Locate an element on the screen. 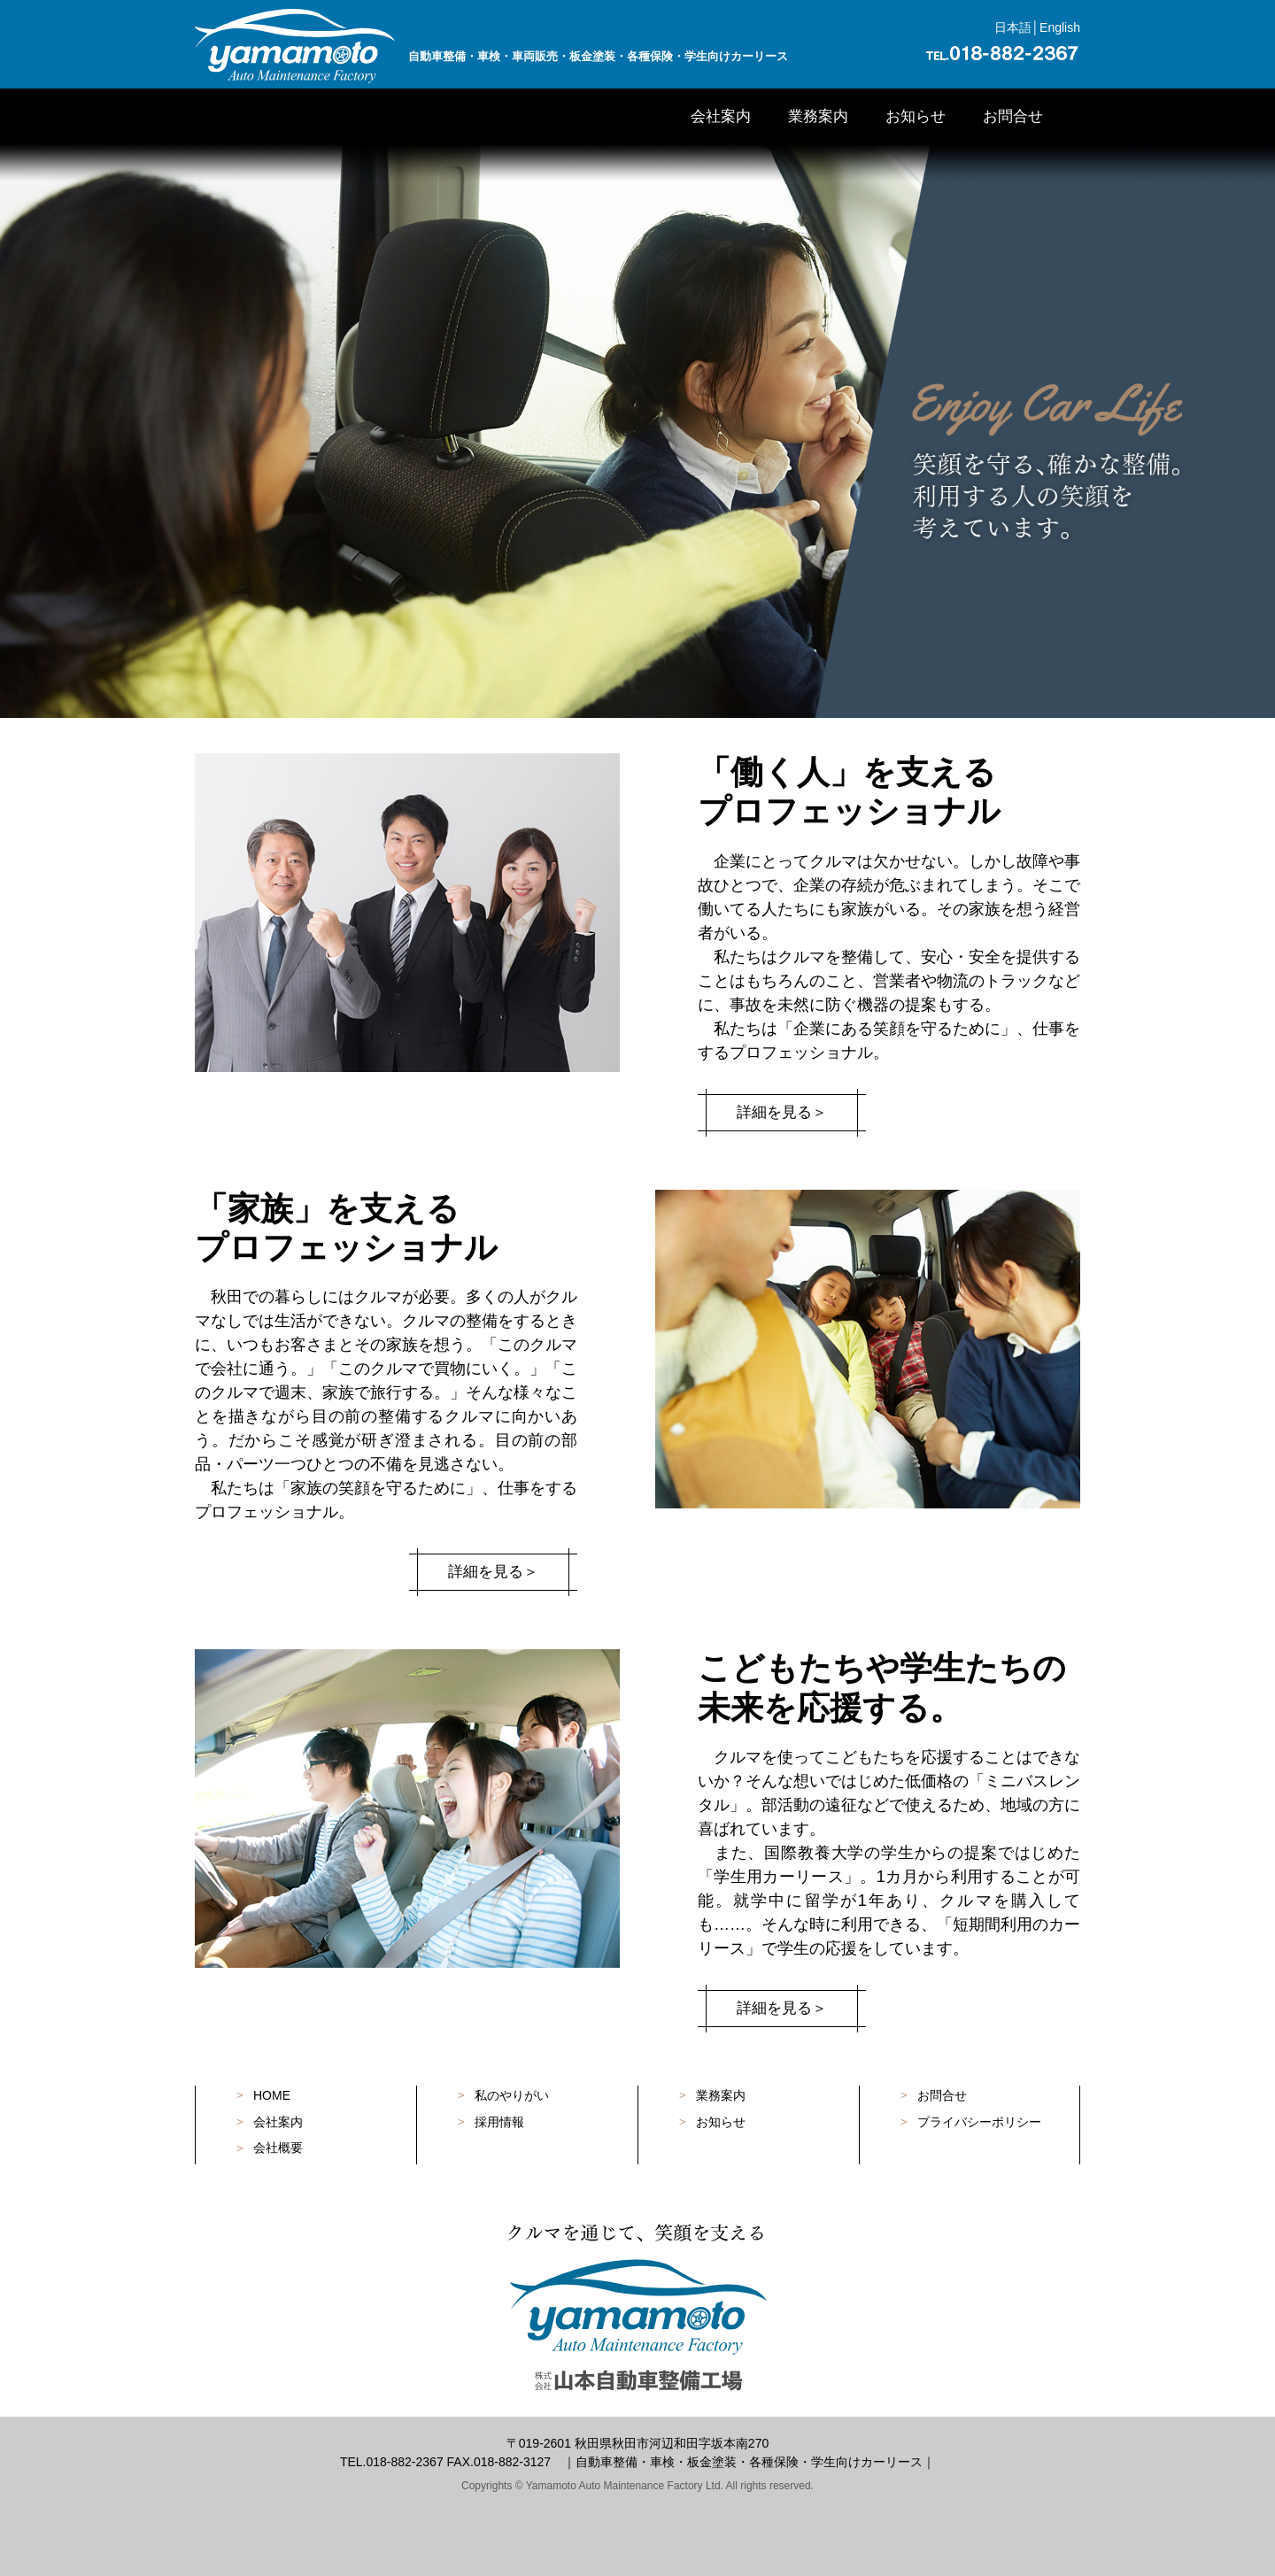 The height and width of the screenshot is (2576, 1275). English is located at coordinates (1059, 27).